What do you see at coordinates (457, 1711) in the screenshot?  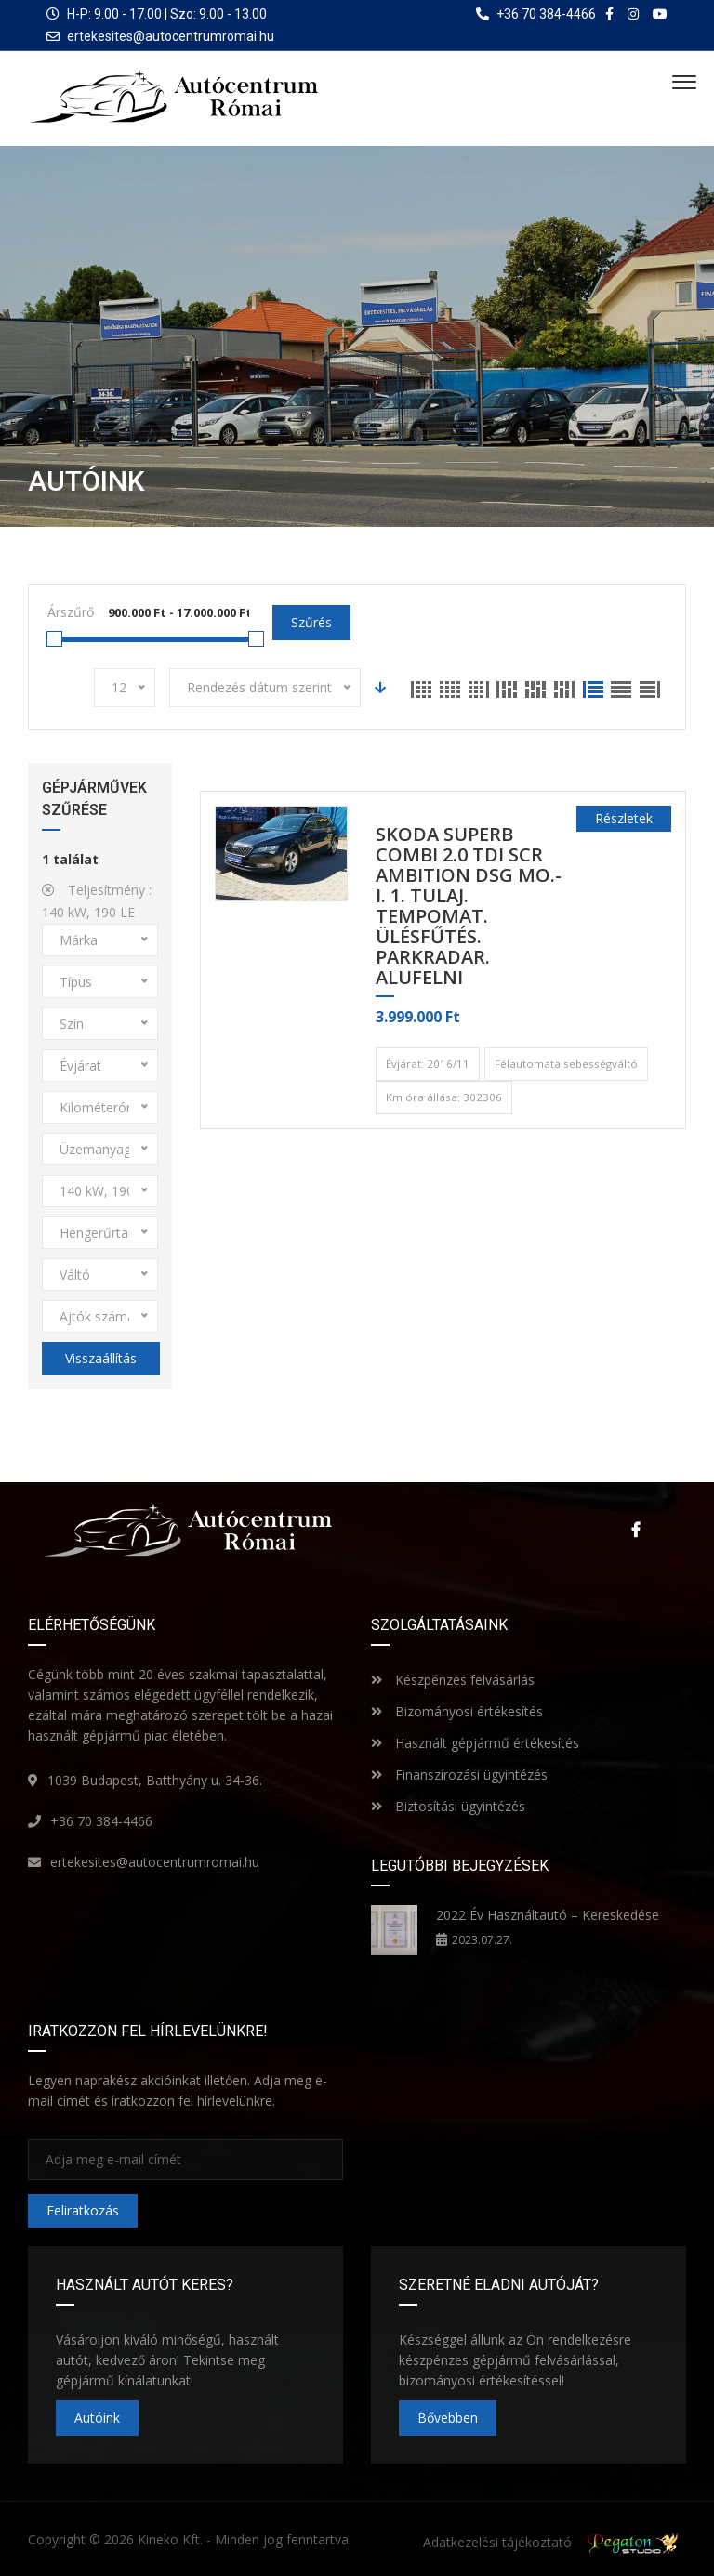 I see `Bizományosi értékesítés` at bounding box center [457, 1711].